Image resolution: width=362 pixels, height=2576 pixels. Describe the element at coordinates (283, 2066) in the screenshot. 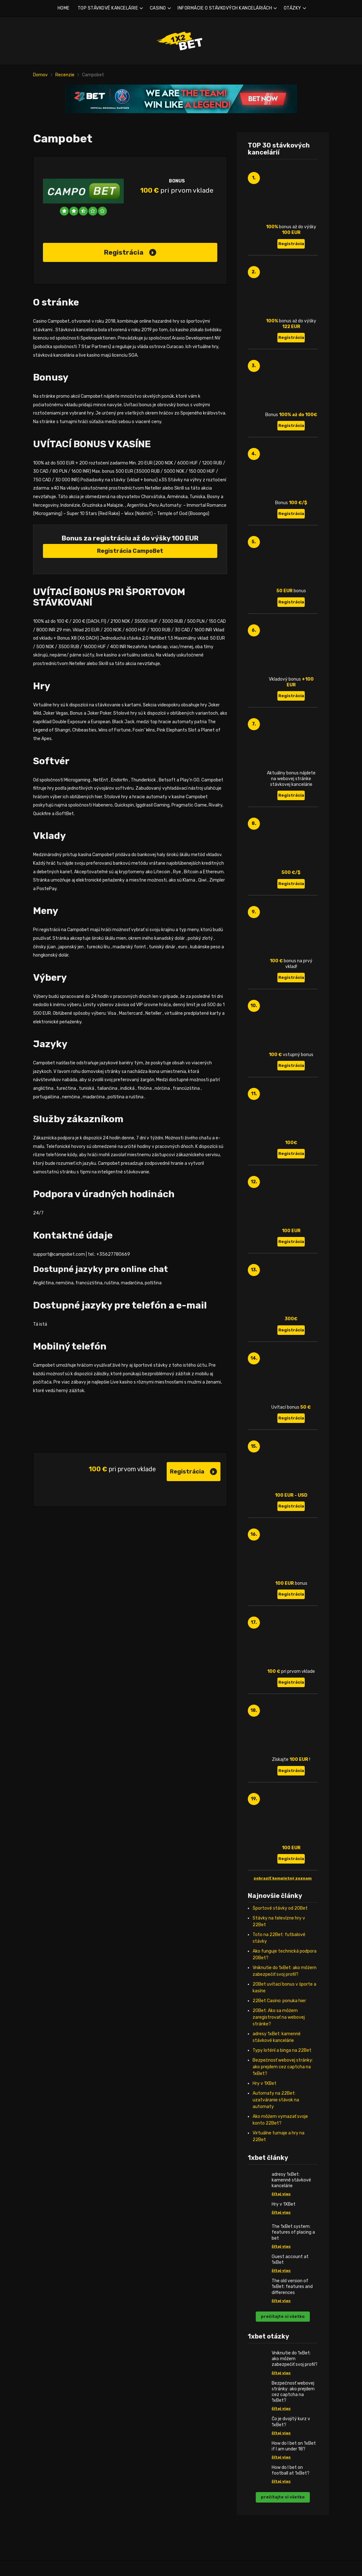

I see `Bezpečnosť webovej stránky: ako prejdem cez captcha na 1xBet?` at that location.